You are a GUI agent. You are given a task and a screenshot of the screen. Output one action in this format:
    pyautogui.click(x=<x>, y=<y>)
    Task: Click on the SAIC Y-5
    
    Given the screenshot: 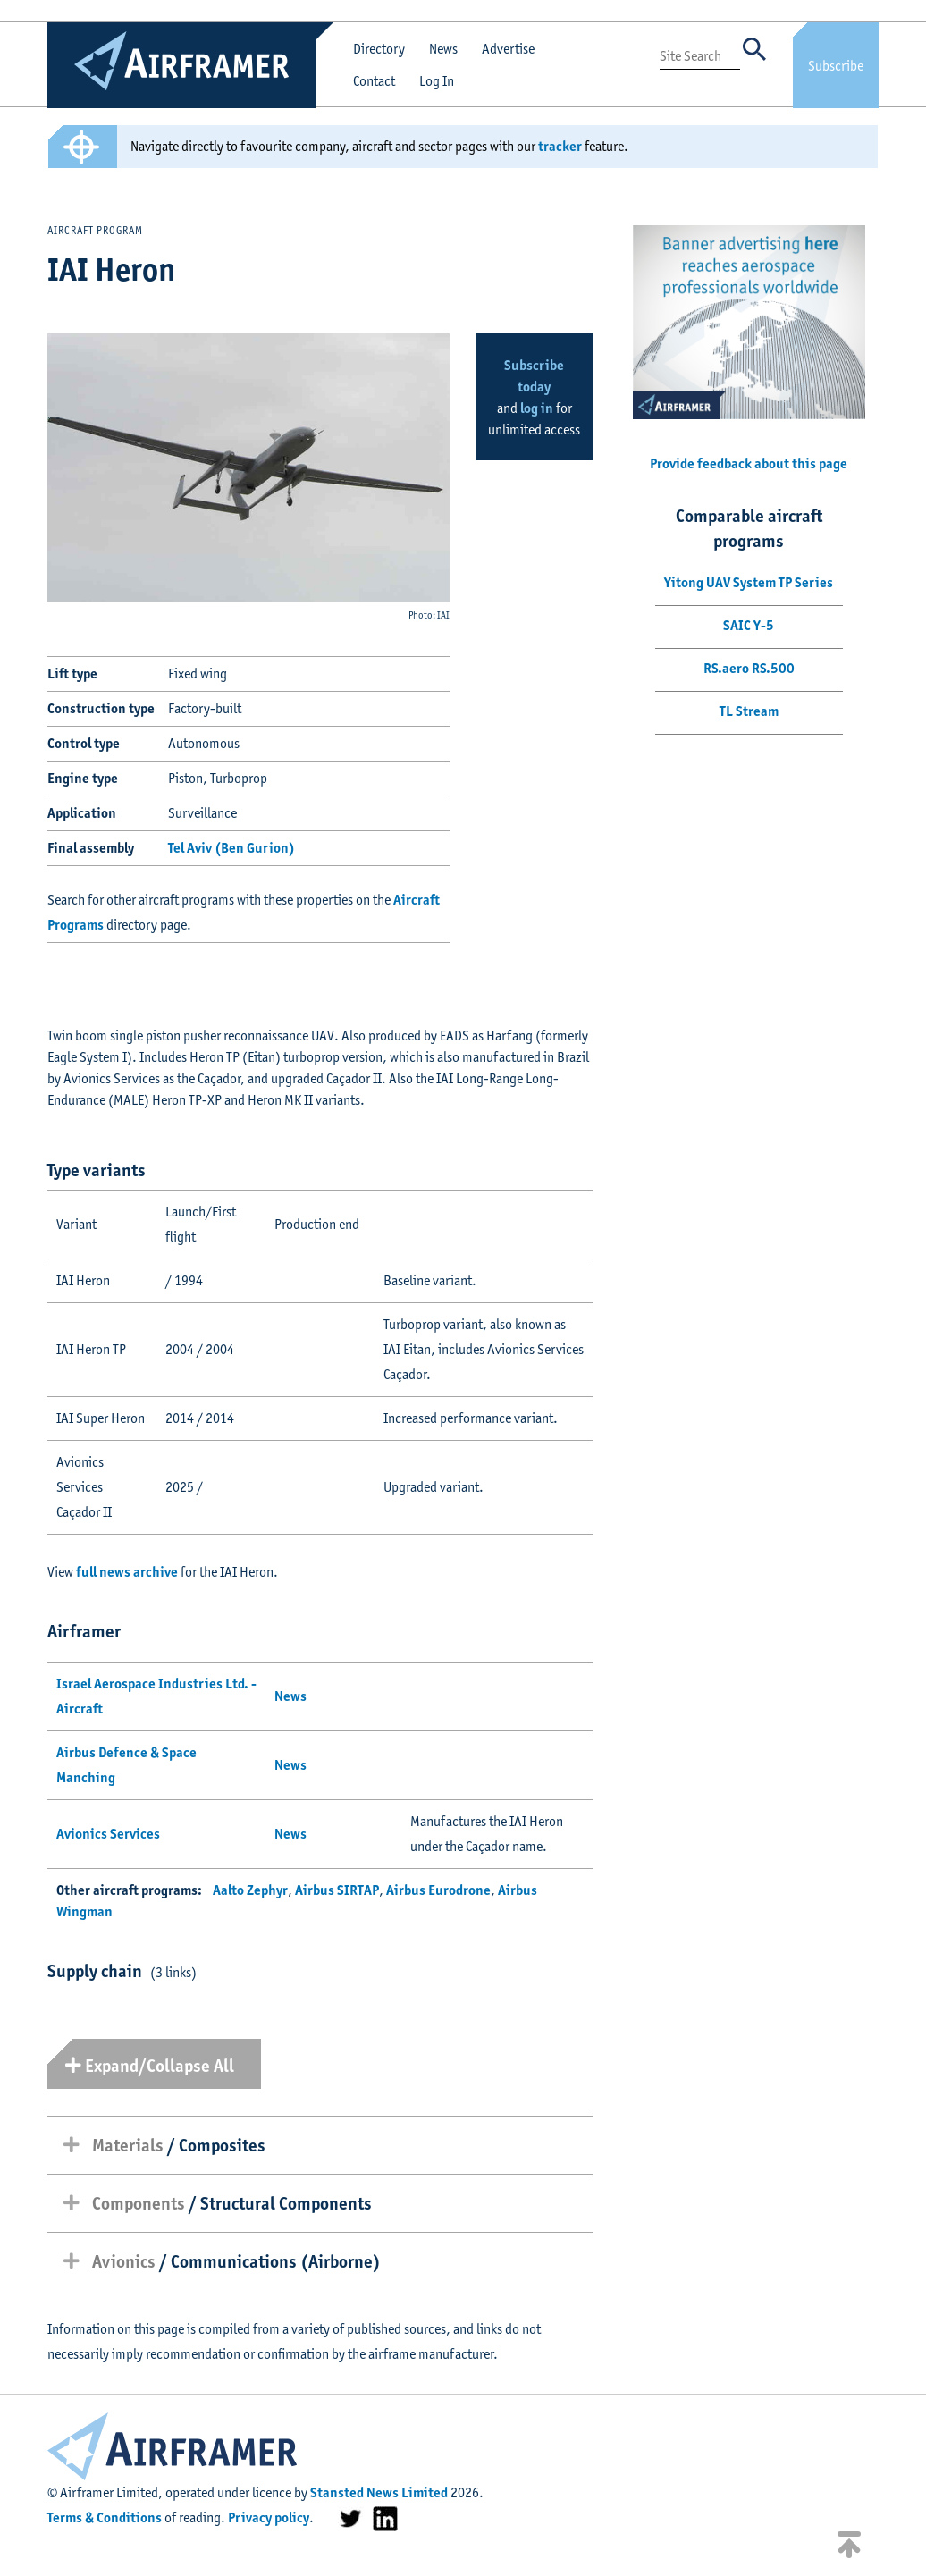 What is the action you would take?
    pyautogui.click(x=748, y=625)
    